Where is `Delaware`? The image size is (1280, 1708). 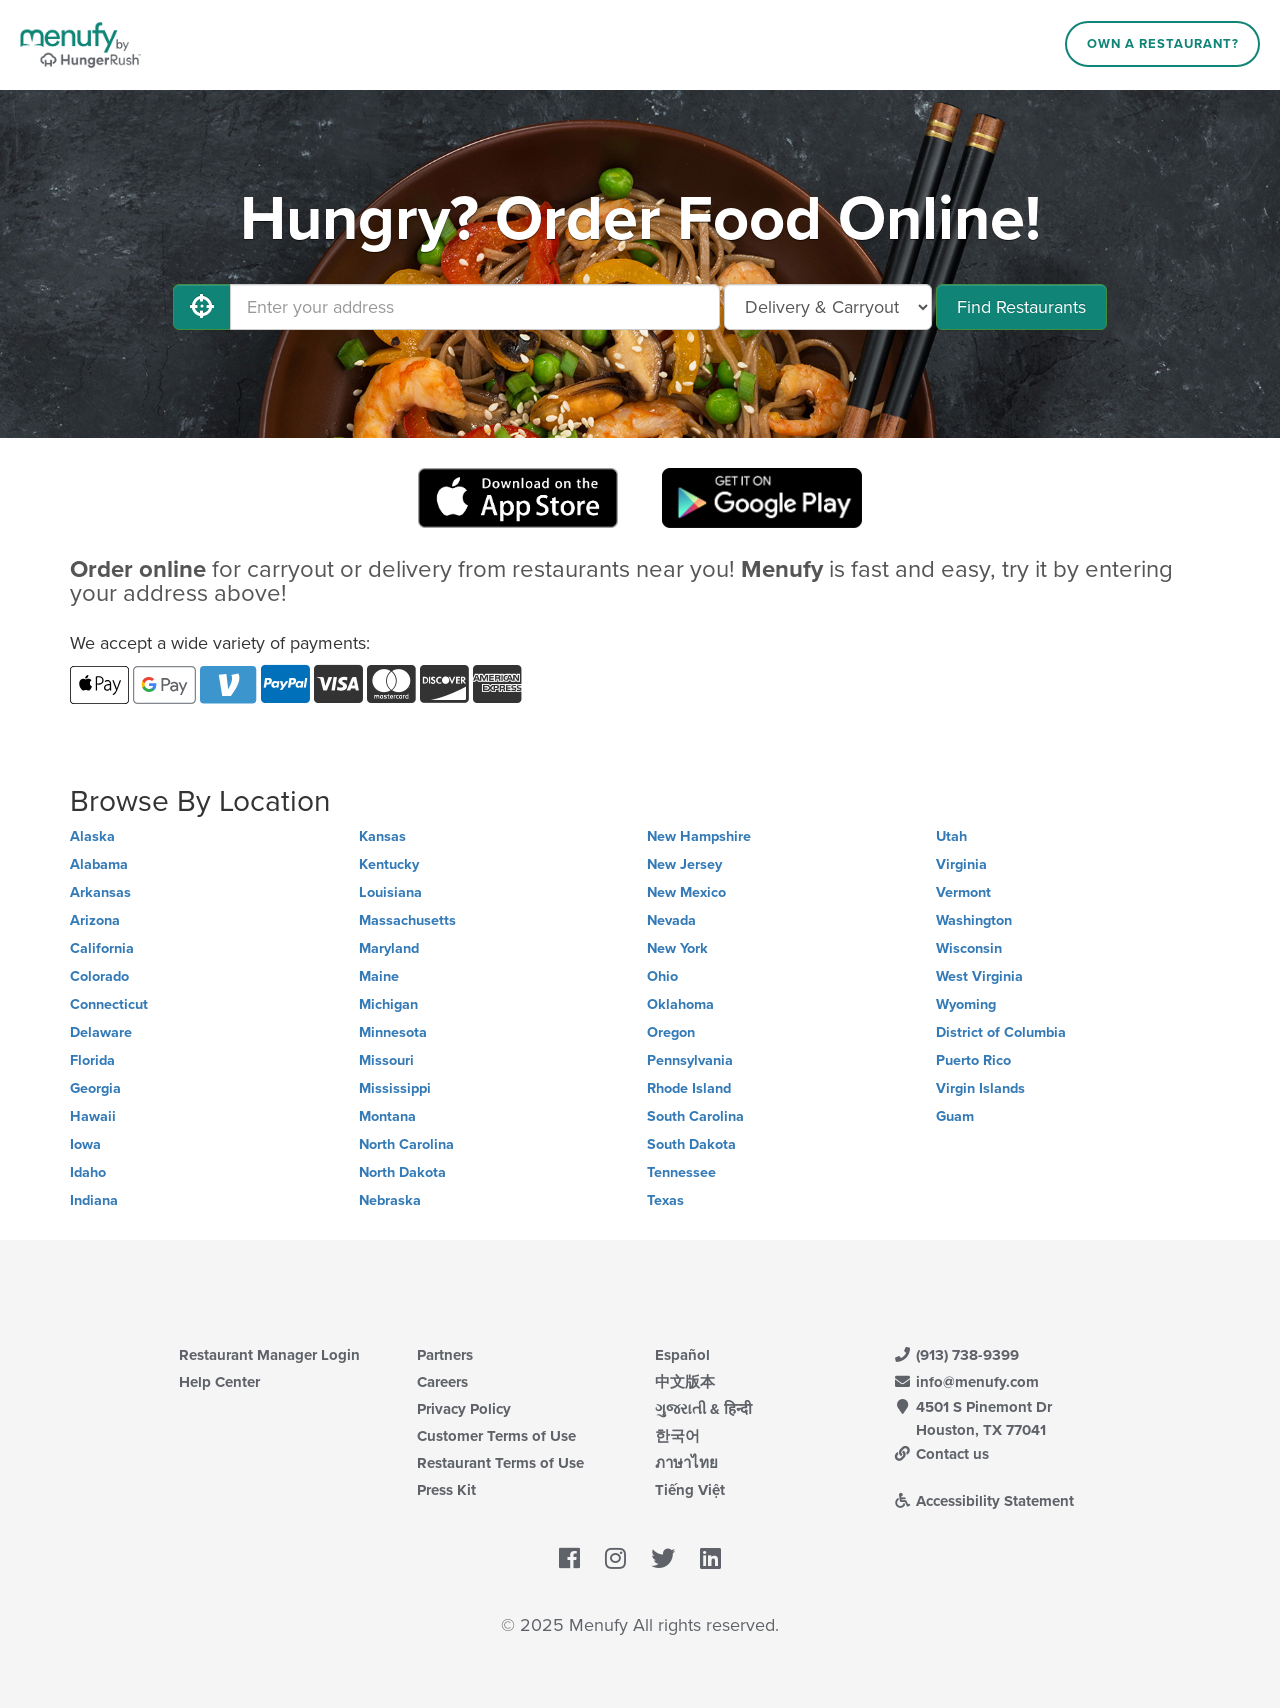 Delaware is located at coordinates (101, 1032).